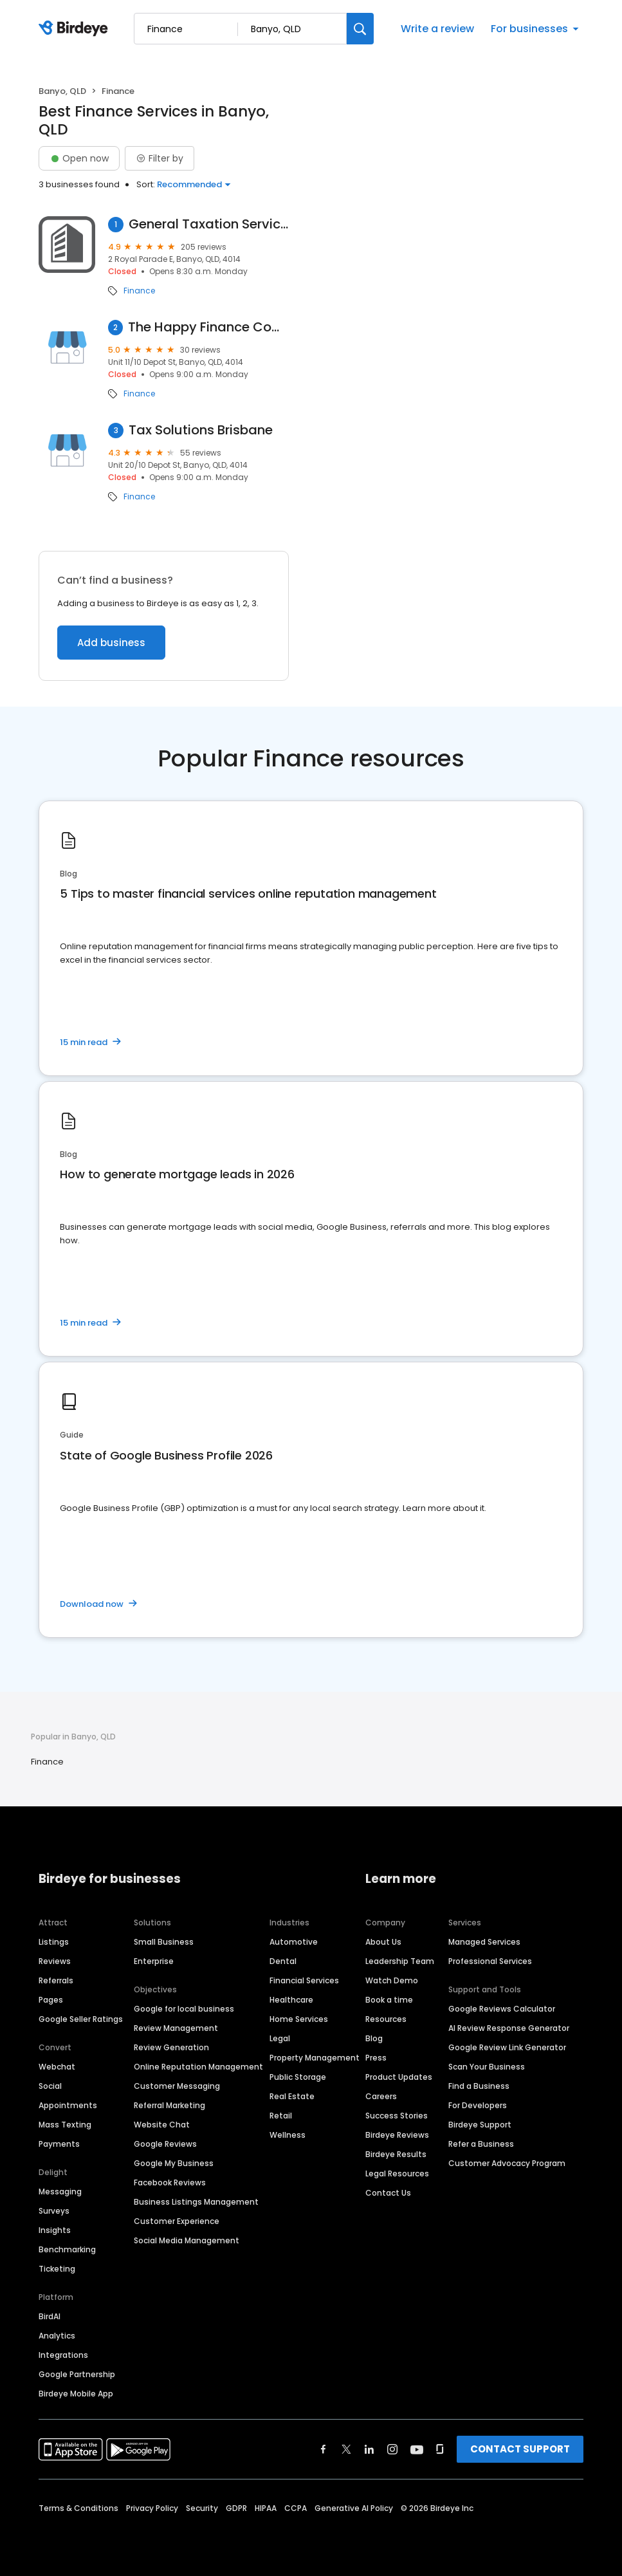 Image resolution: width=622 pixels, height=2576 pixels. I want to click on Social Media Management, so click(186, 2240).